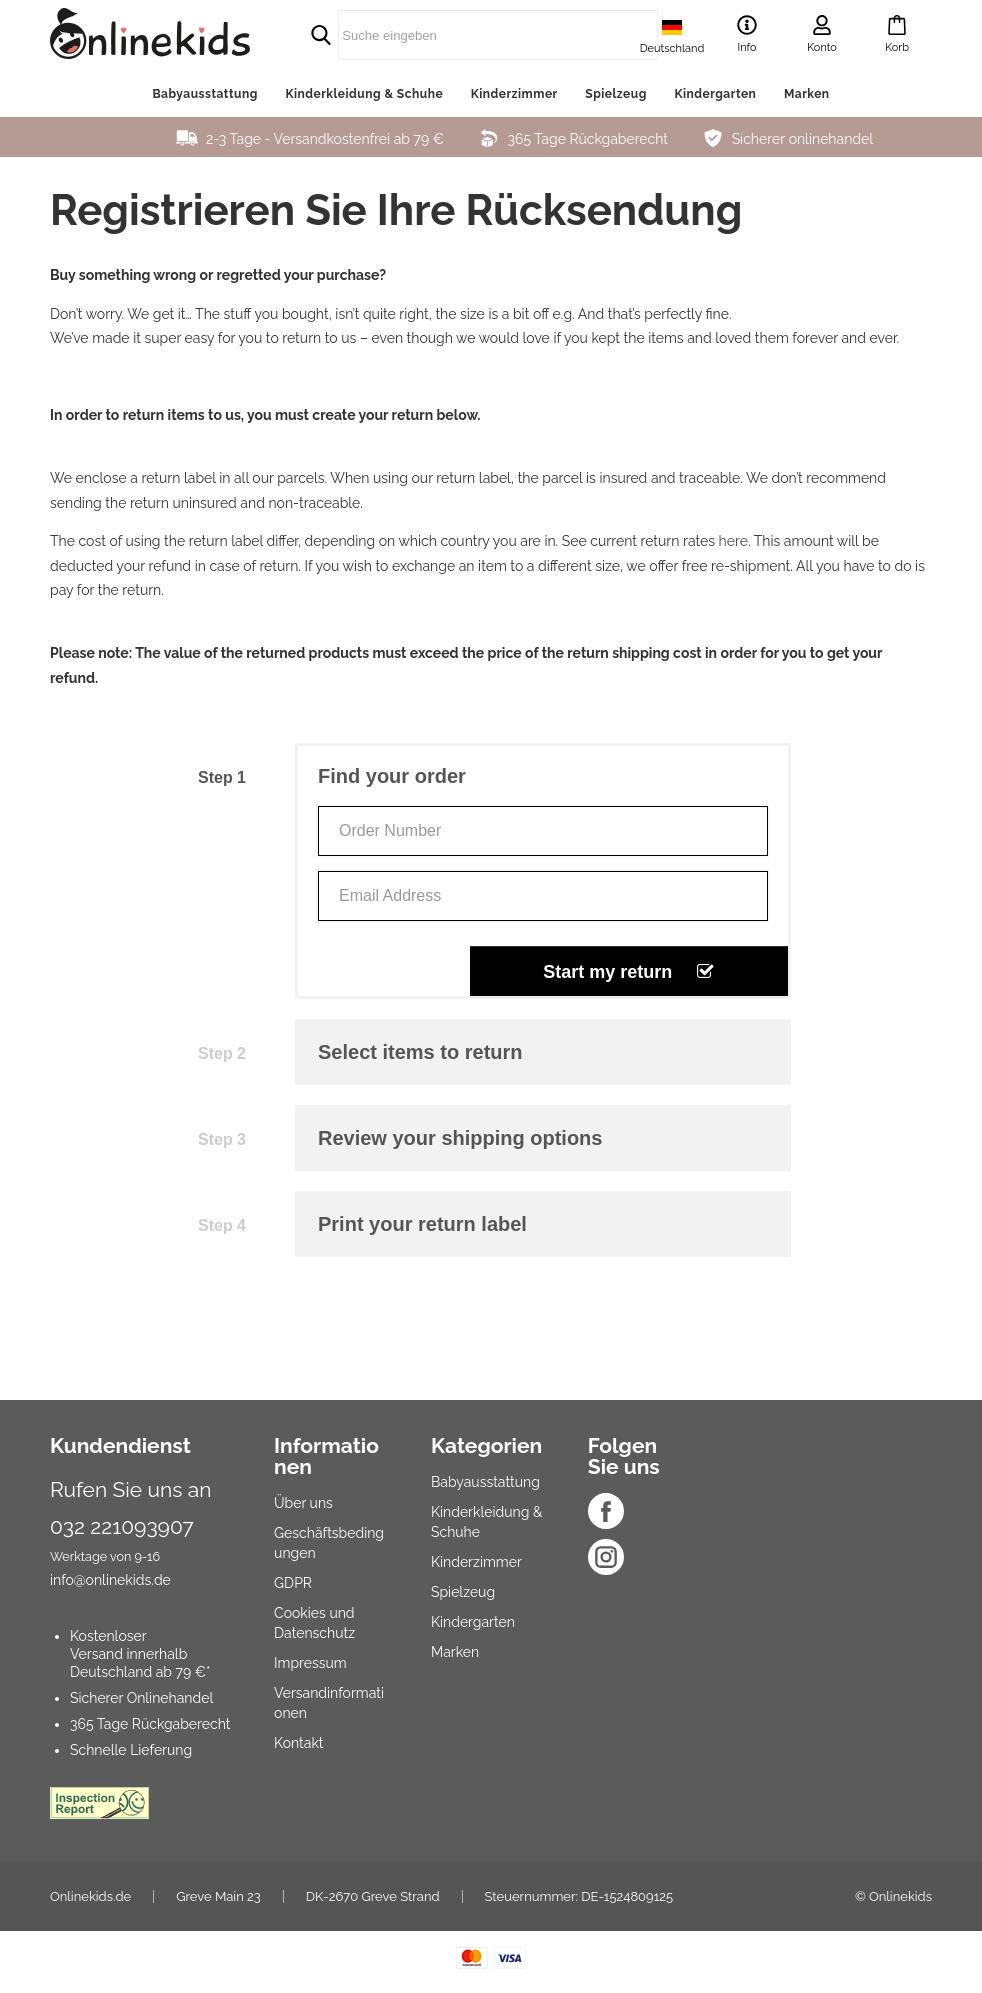  Describe the element at coordinates (310, 1663) in the screenshot. I see `Impressum` at that location.